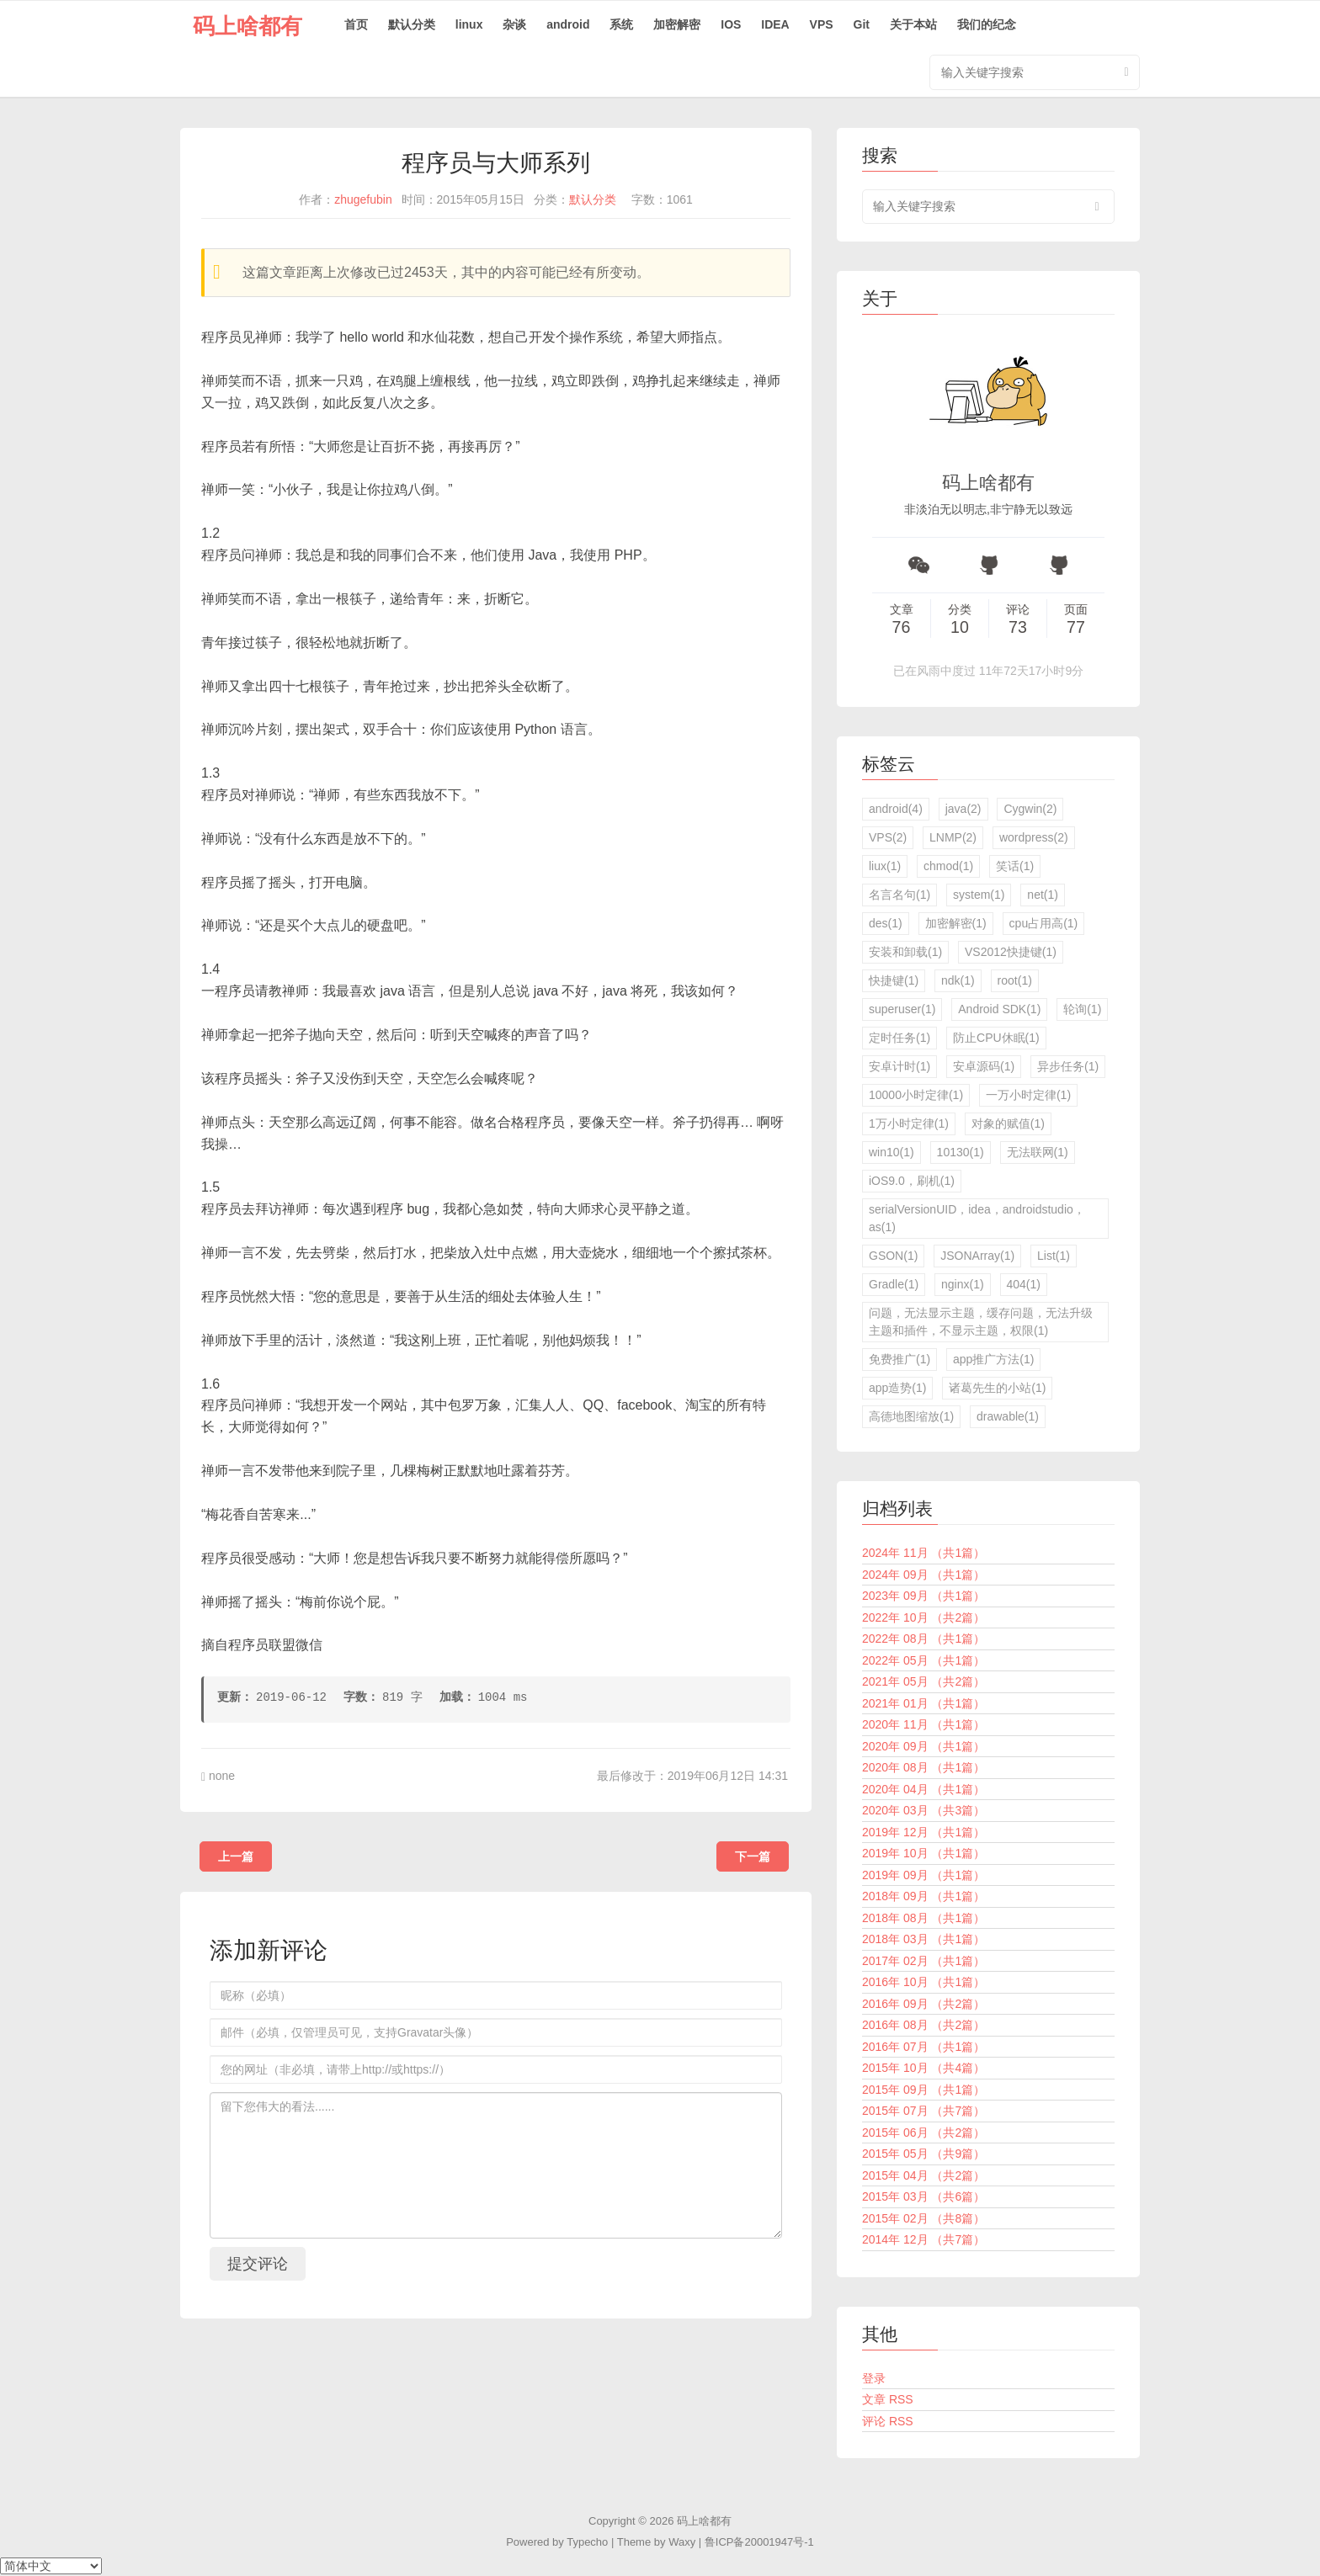 This screenshot has width=1320, height=2576. Describe the element at coordinates (235, 1856) in the screenshot. I see `上一篇` at that location.